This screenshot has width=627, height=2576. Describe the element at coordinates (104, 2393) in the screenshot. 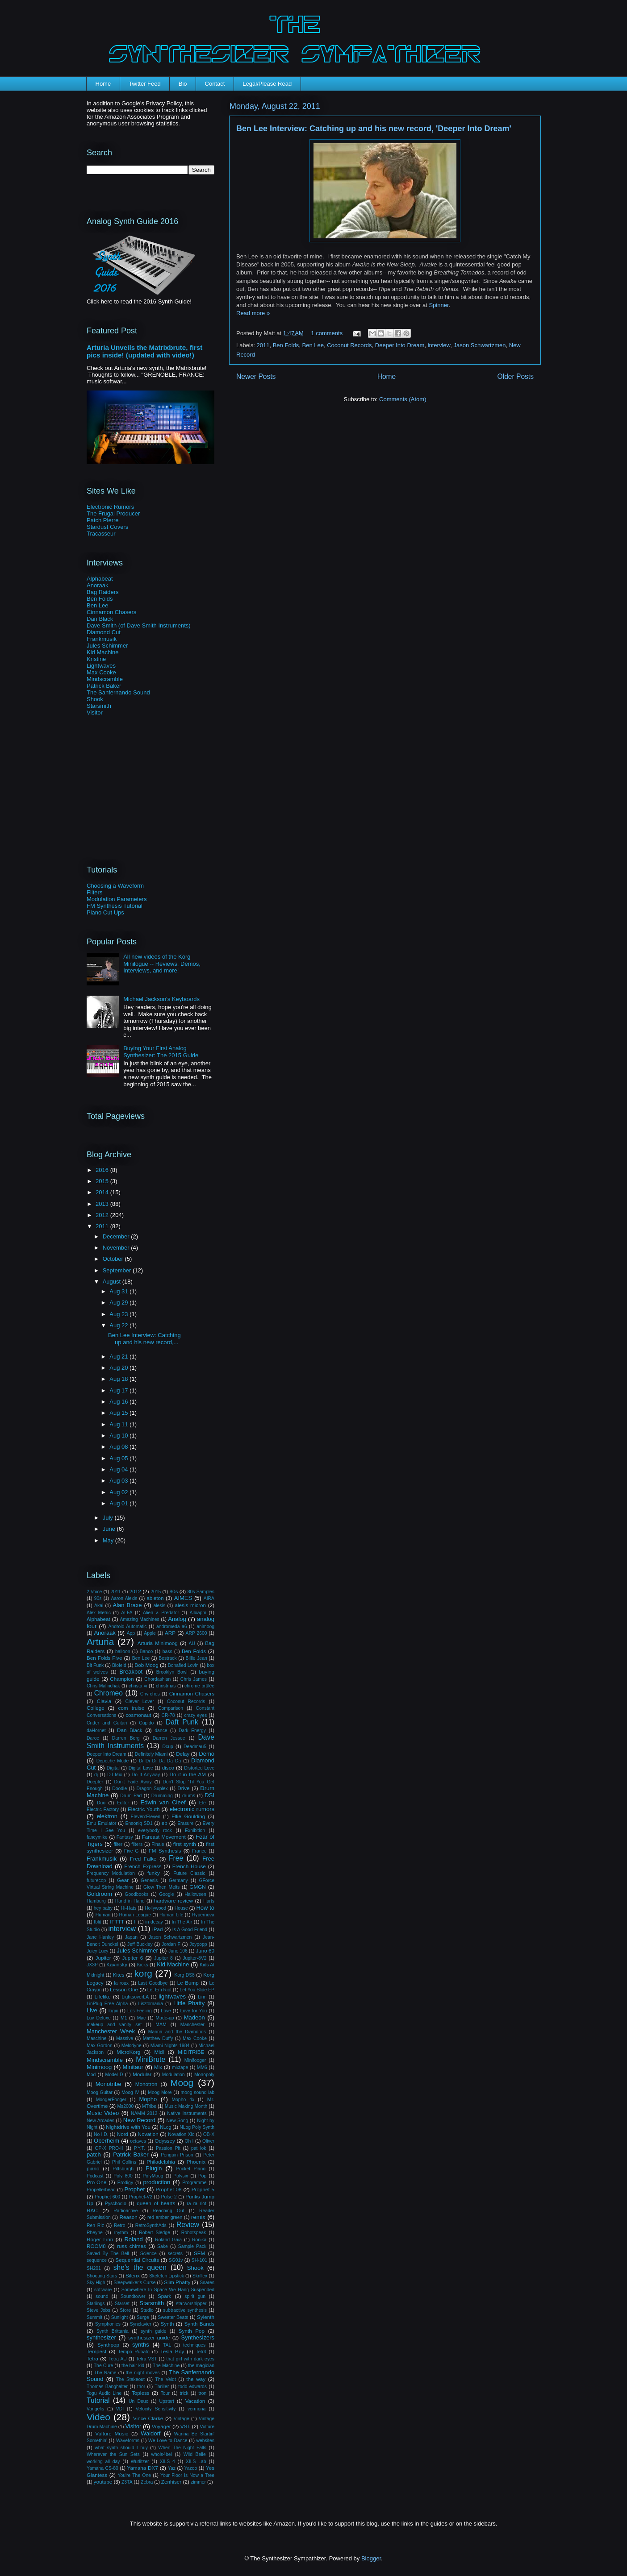

I see `Togu Audio Line` at that location.